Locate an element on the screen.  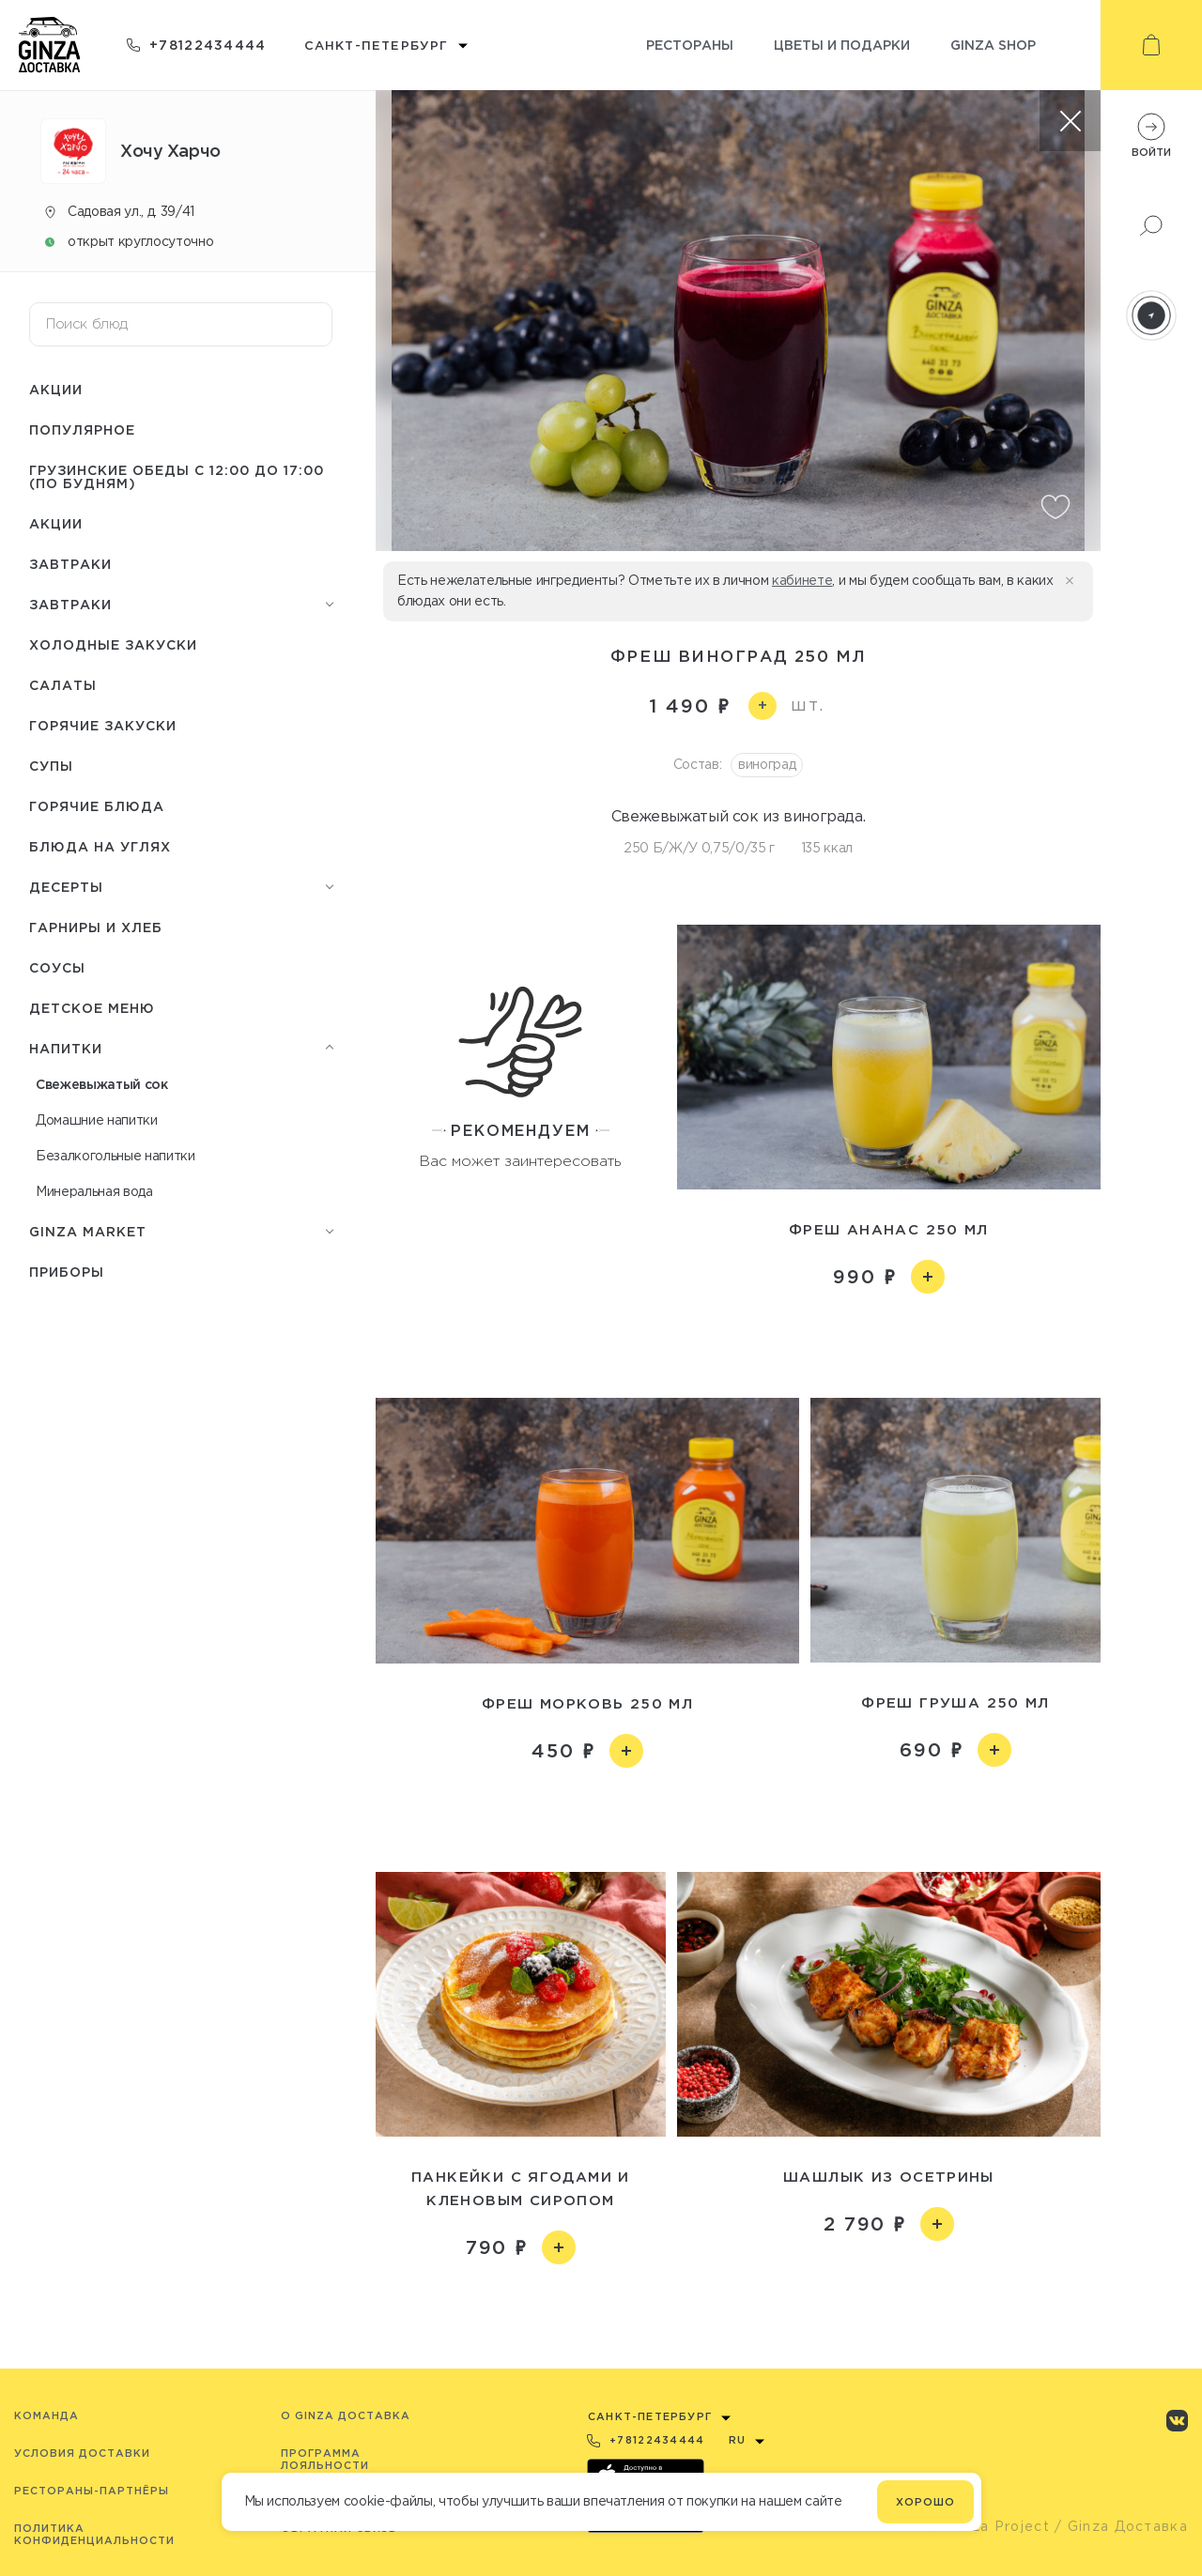
Популярное is located at coordinates (82, 429).